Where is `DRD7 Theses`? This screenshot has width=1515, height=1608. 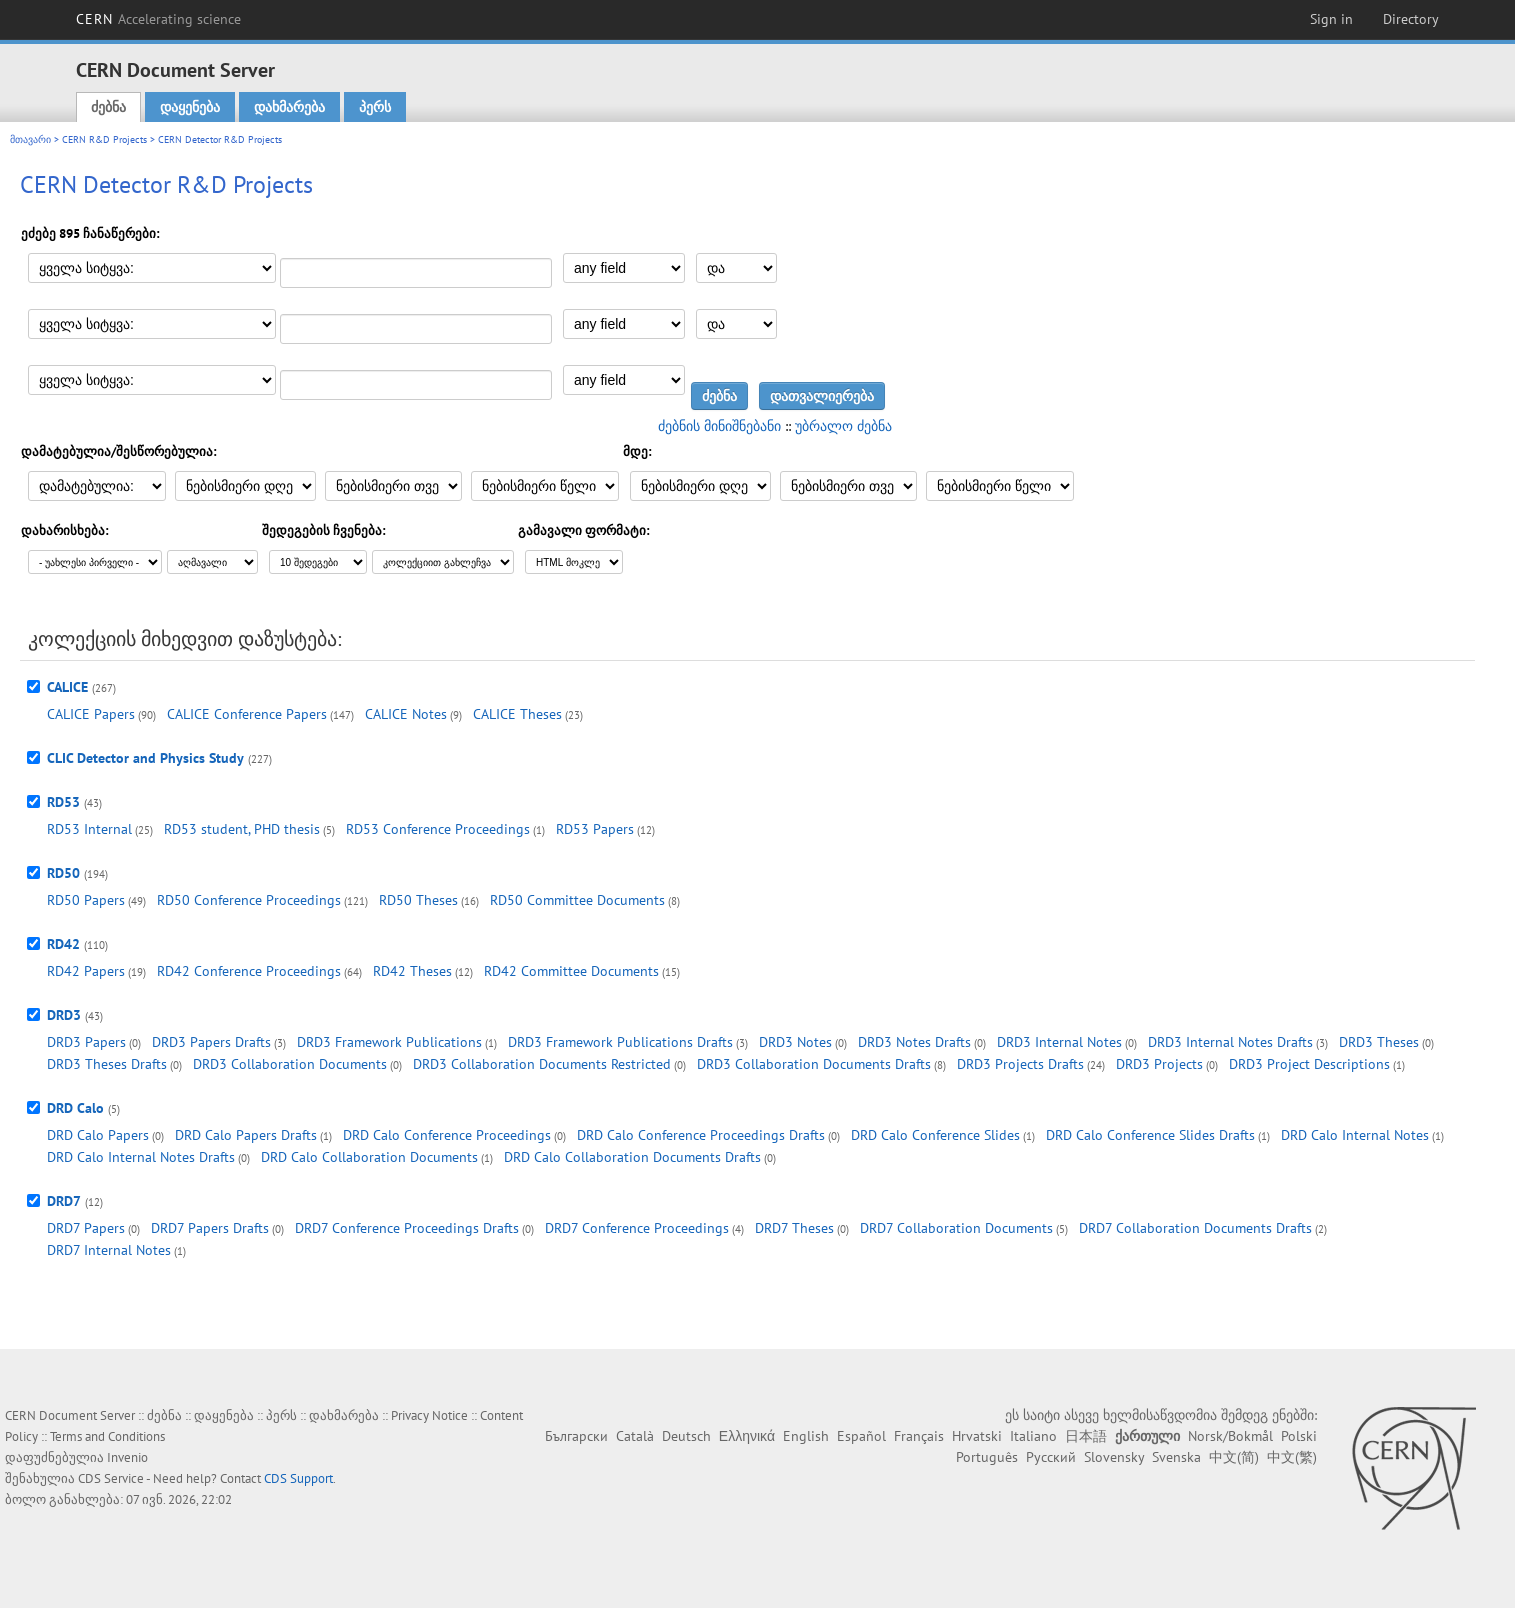 DRD7 Theses is located at coordinates (794, 1228).